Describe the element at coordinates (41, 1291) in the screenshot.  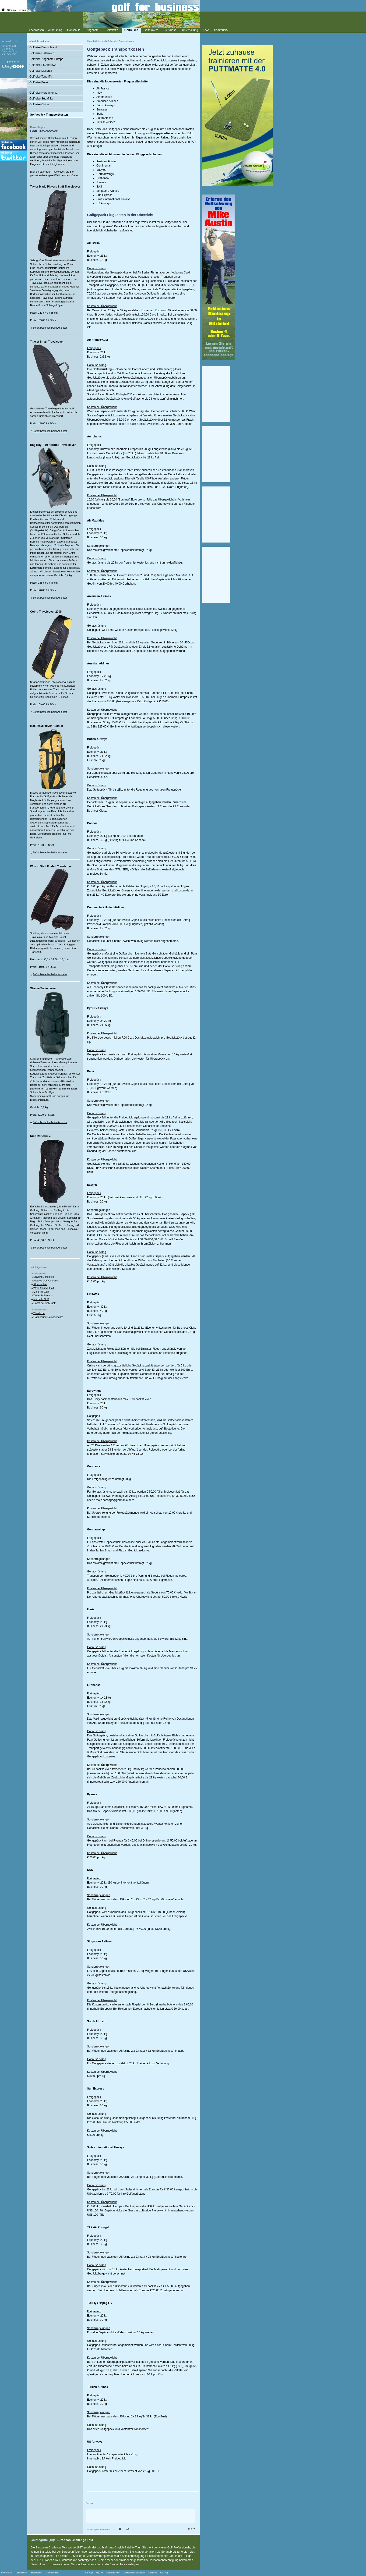
I see `Mallorca-Golf` at that location.